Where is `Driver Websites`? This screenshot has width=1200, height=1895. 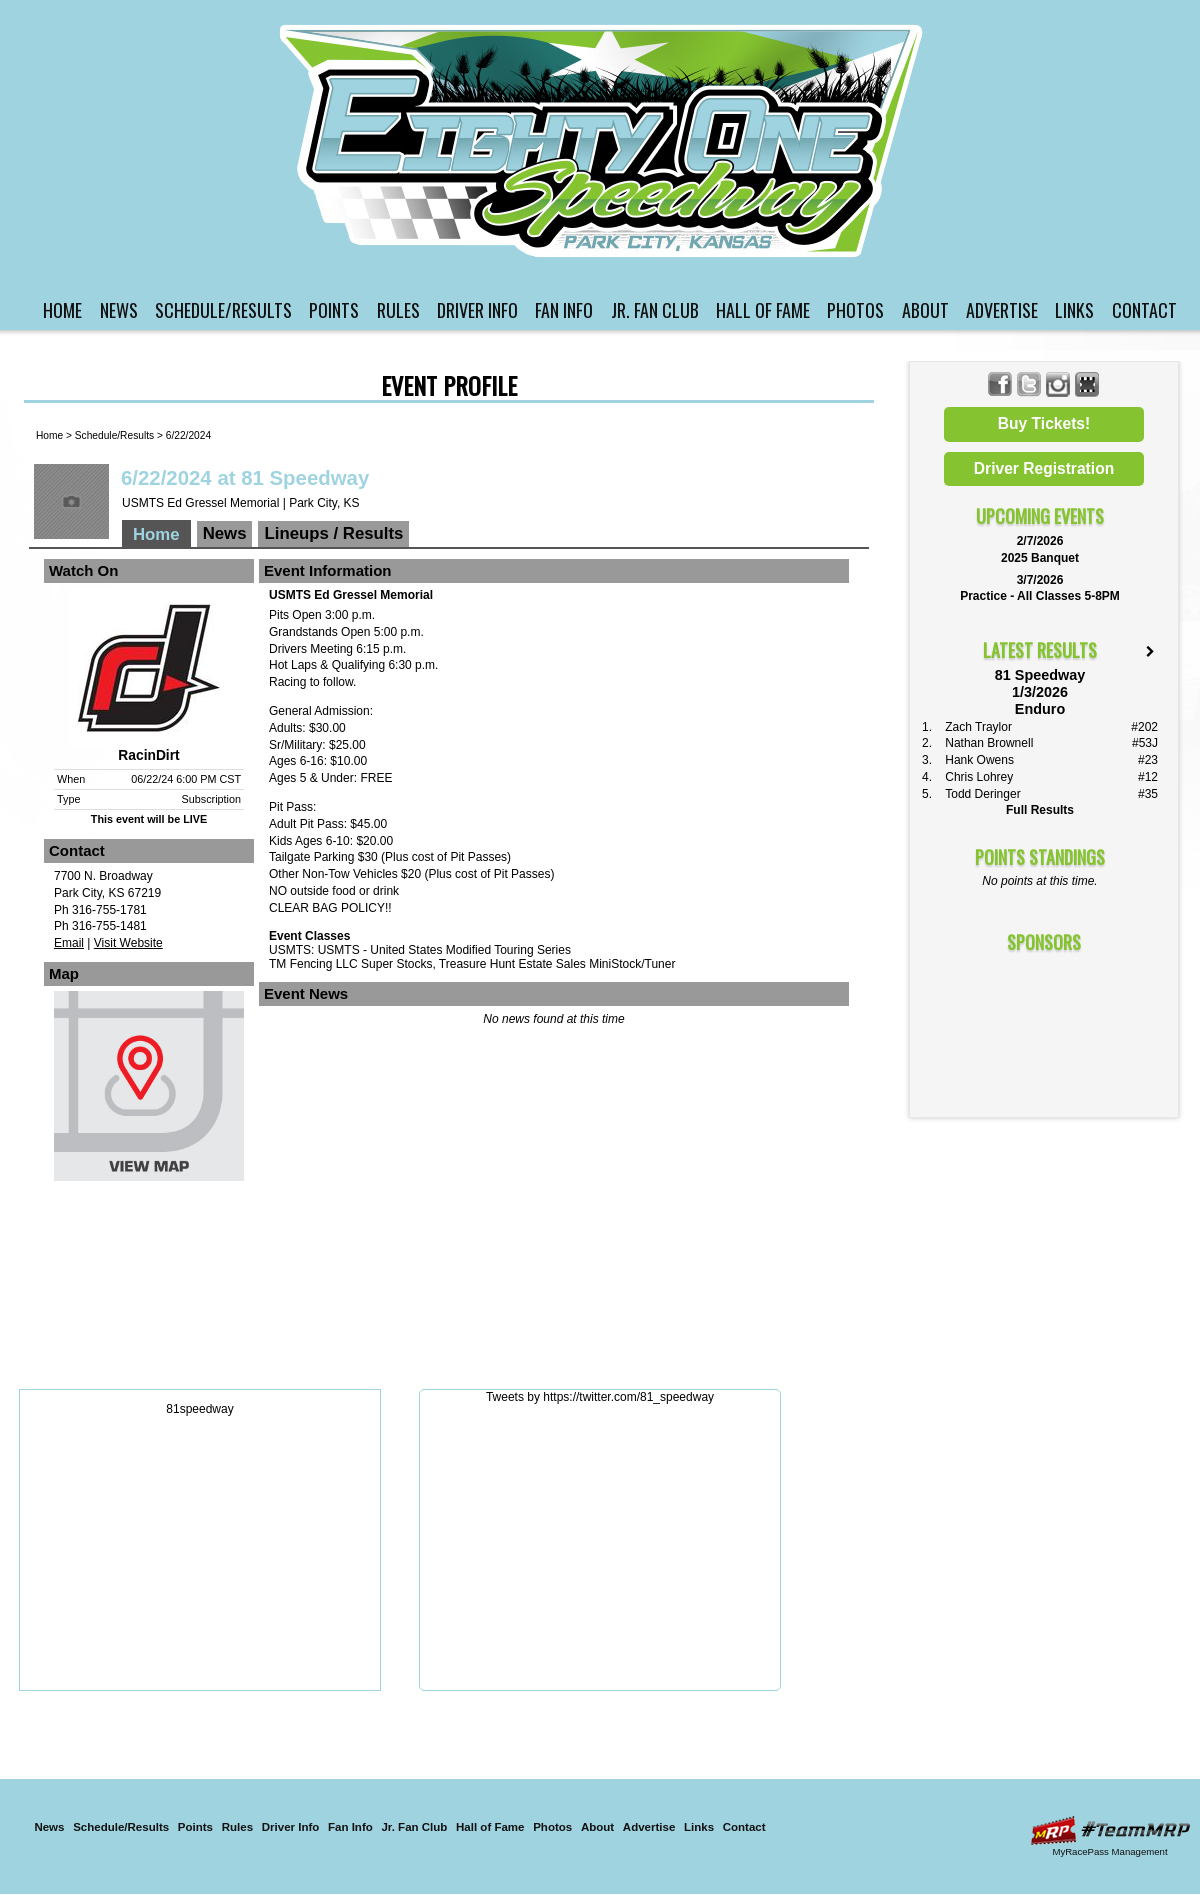
Driver Websites is located at coordinates (1110, 1830).